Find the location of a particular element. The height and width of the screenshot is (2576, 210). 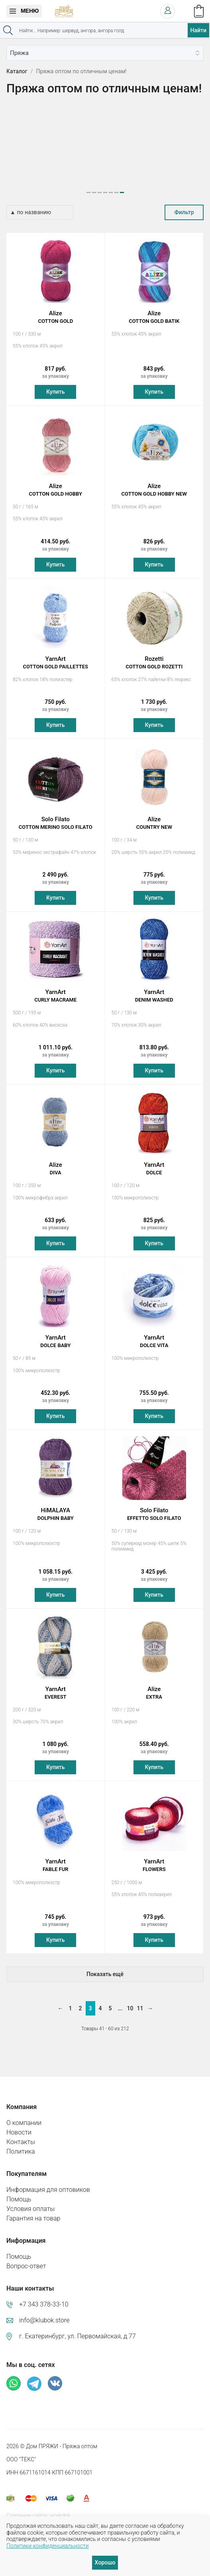

Политики конфиденциальности is located at coordinates (47, 2546).